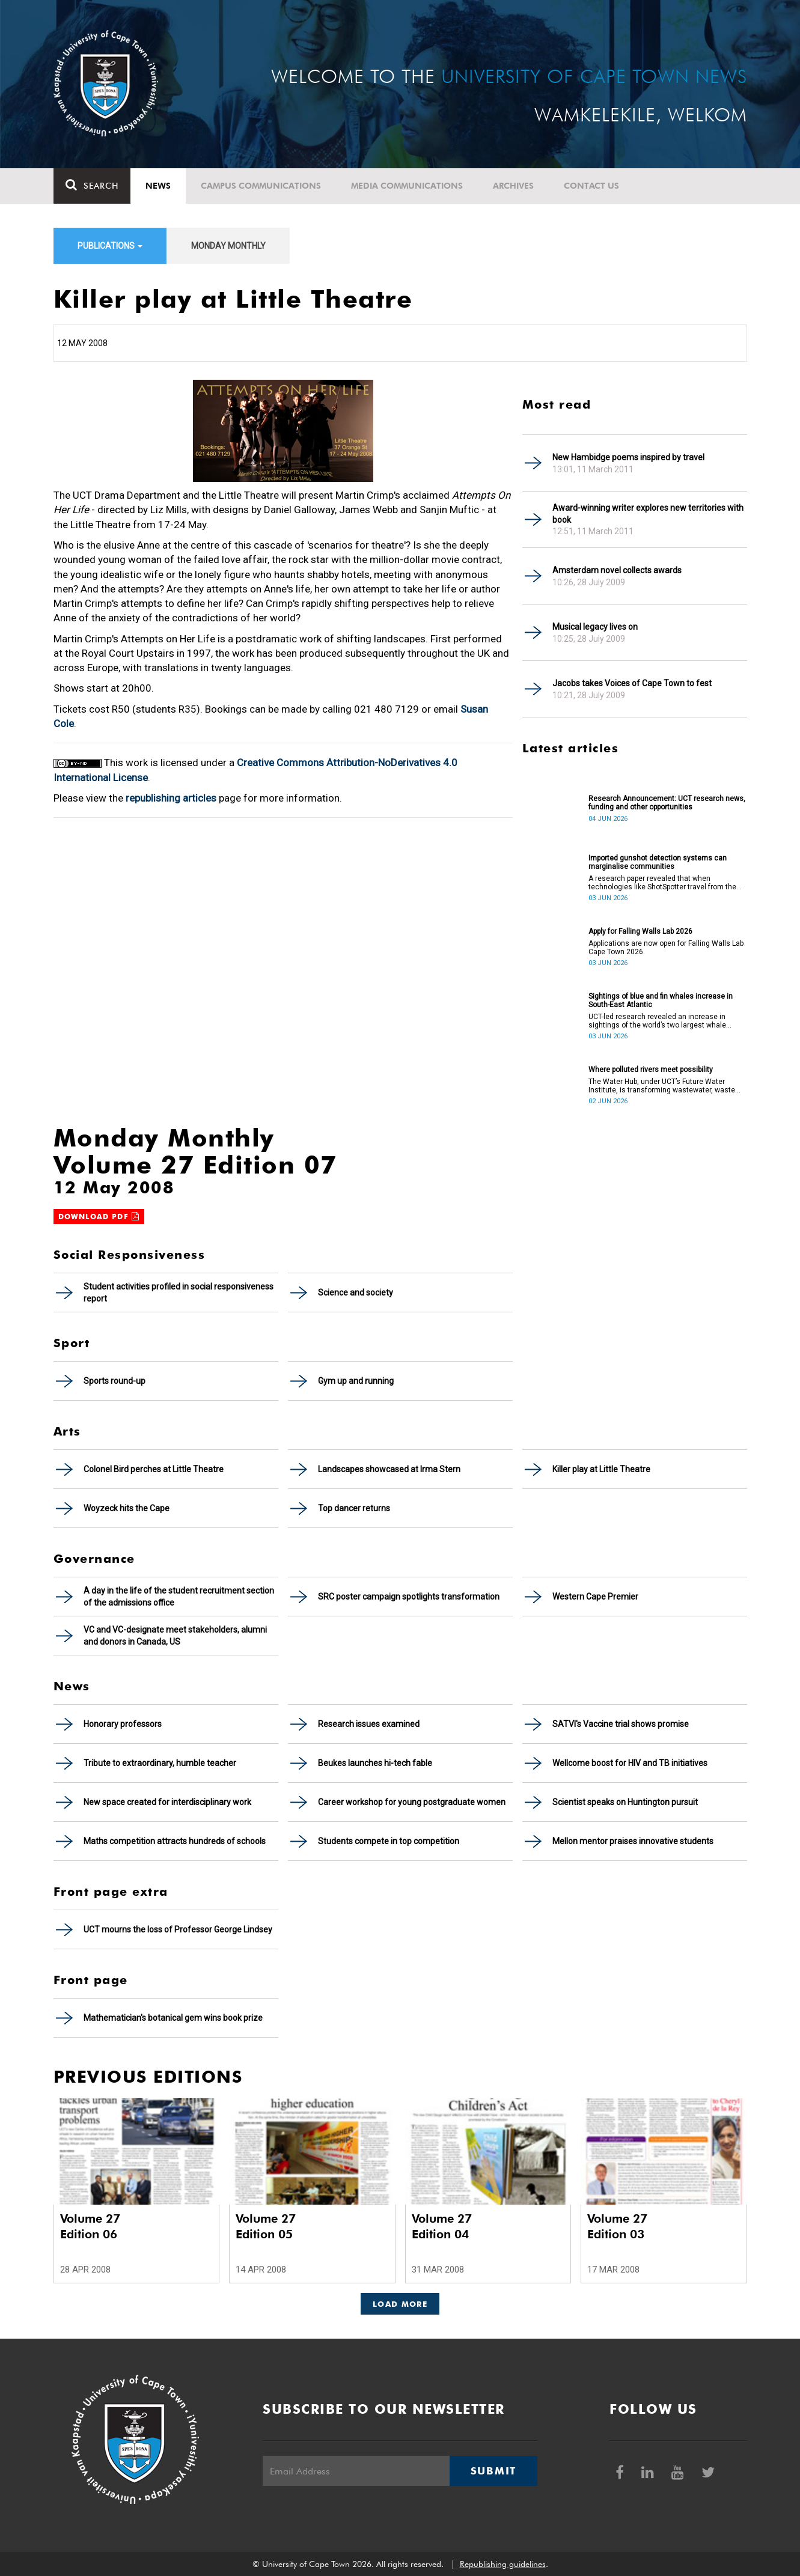 The image size is (800, 2576). Describe the element at coordinates (228, 246) in the screenshot. I see `Monday Monthly` at that location.